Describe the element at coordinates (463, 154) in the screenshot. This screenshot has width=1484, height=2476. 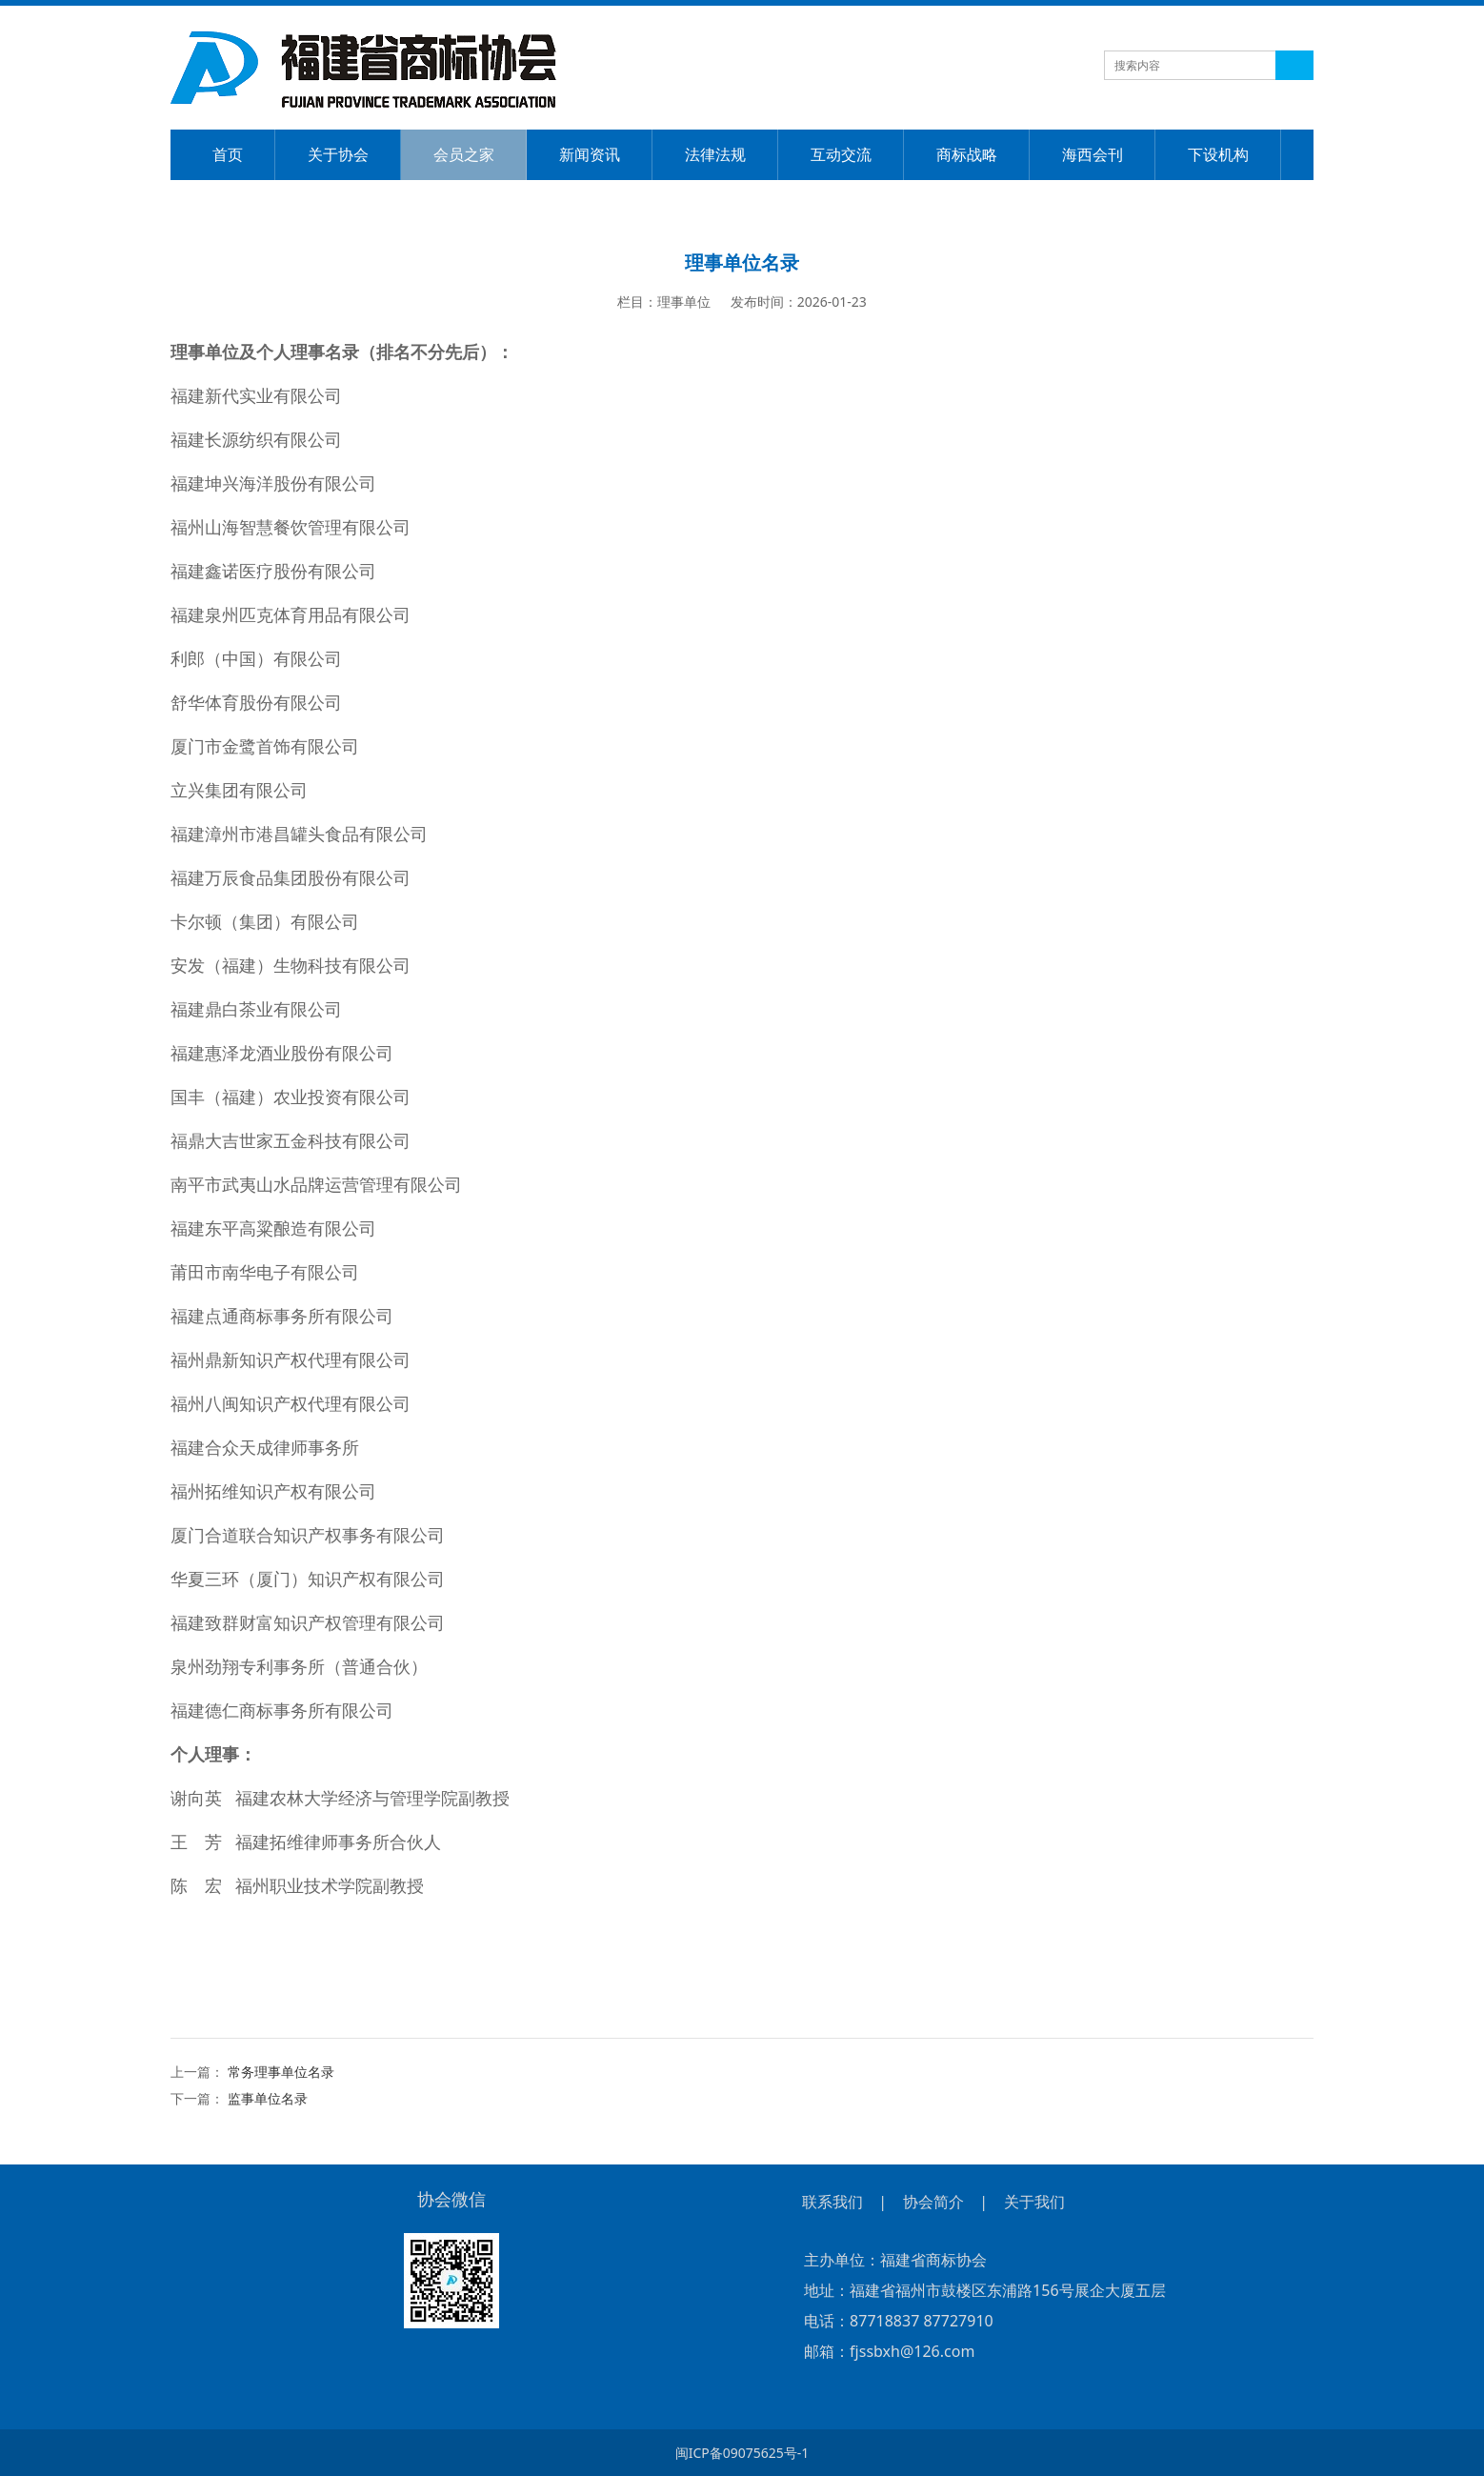
I see `会员之家` at that location.